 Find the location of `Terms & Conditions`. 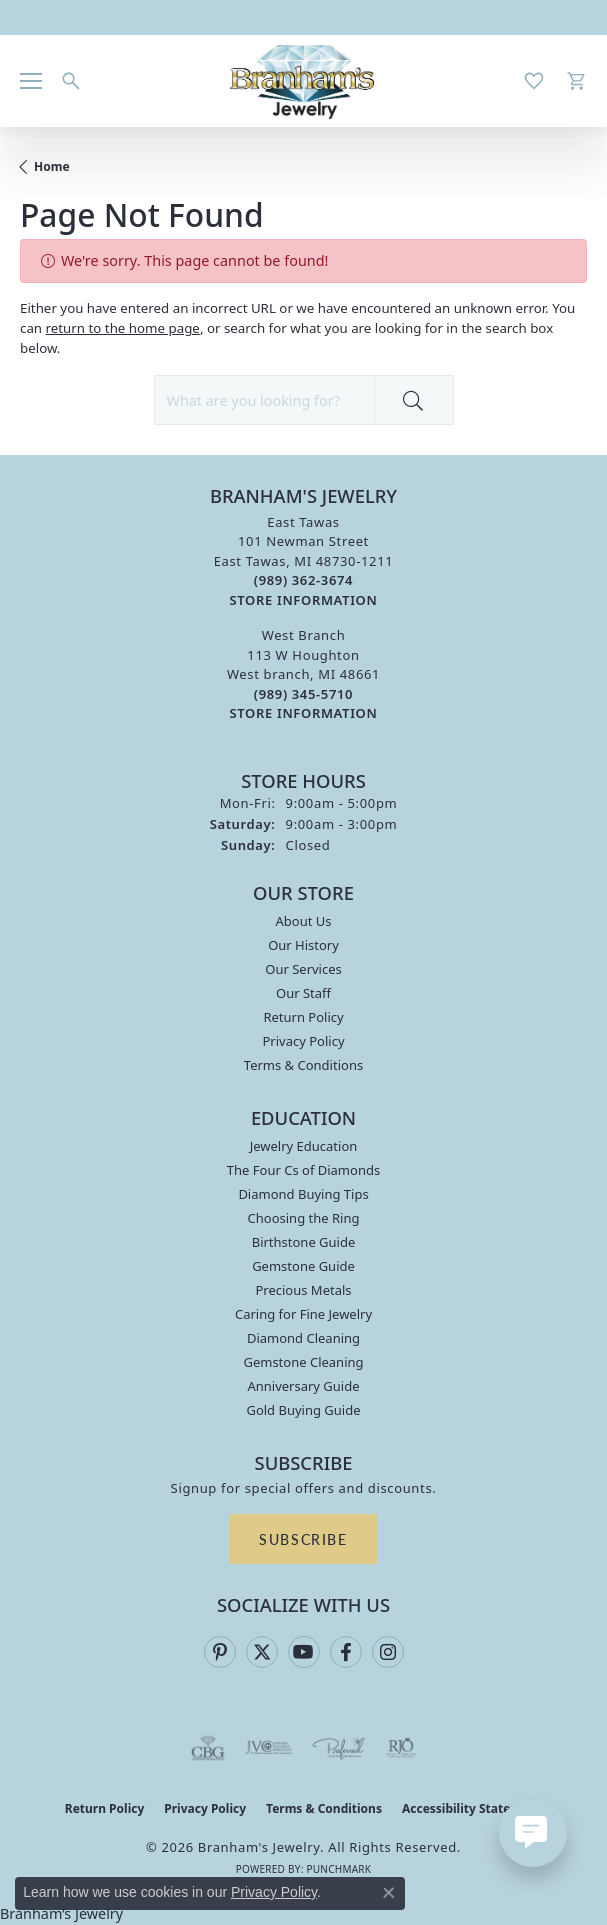

Terms & Conditions is located at coordinates (303, 1065).